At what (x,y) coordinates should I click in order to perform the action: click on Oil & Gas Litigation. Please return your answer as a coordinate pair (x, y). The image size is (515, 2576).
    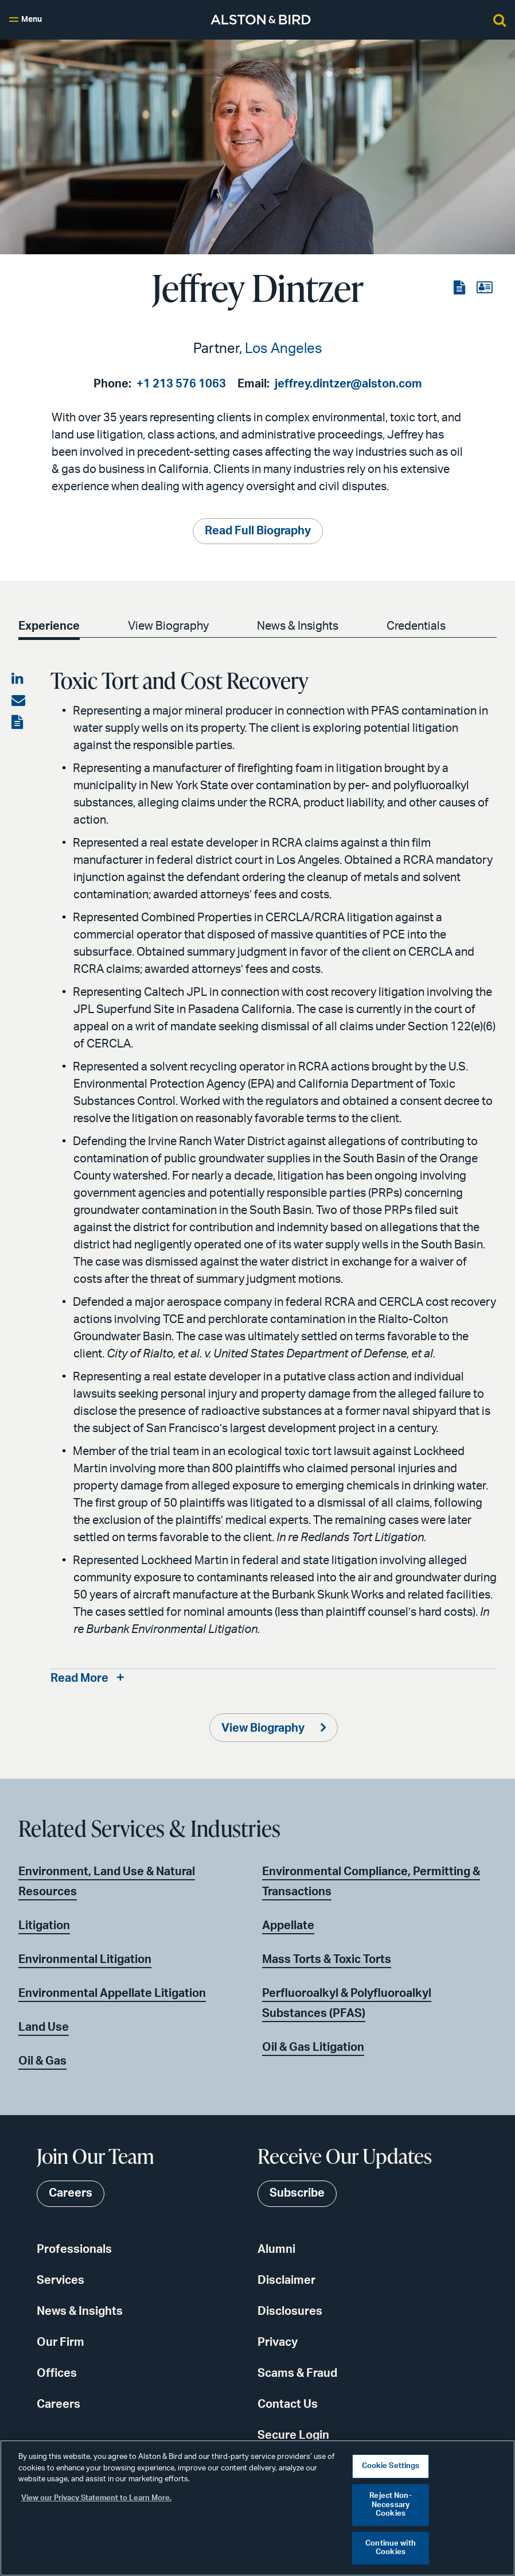
    Looking at the image, I should click on (313, 2047).